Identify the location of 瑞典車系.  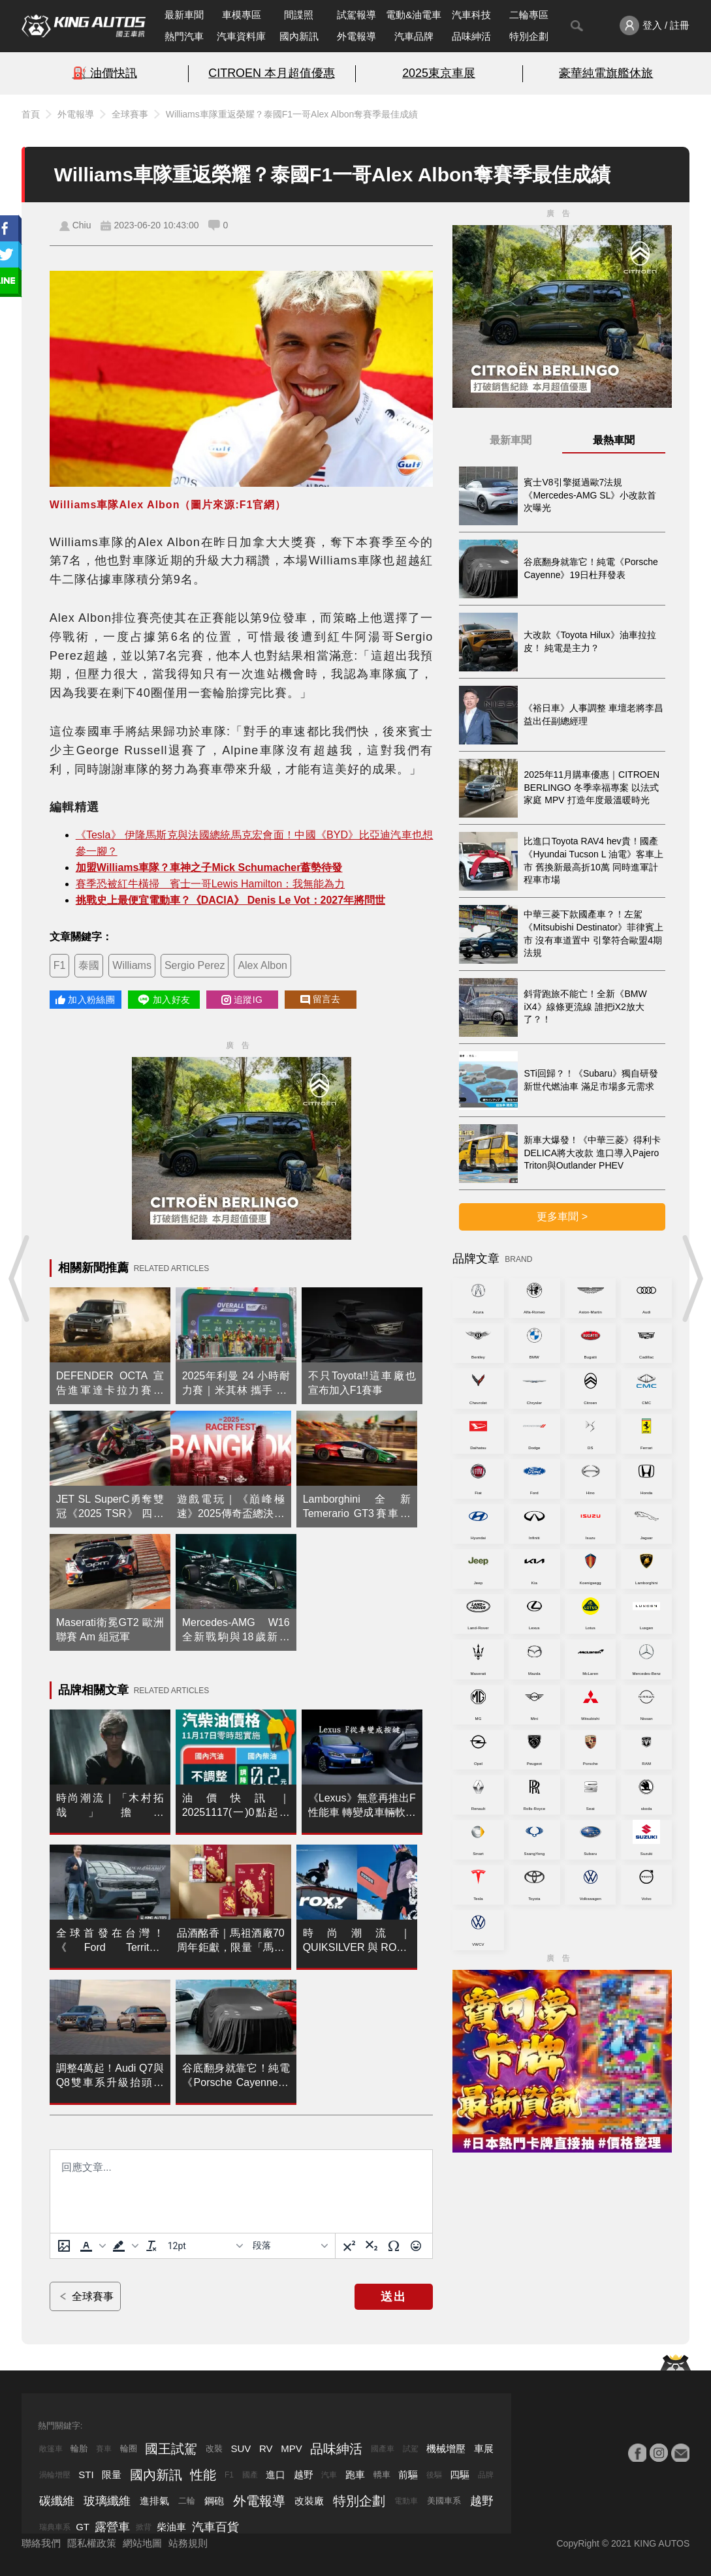
(55, 2527).